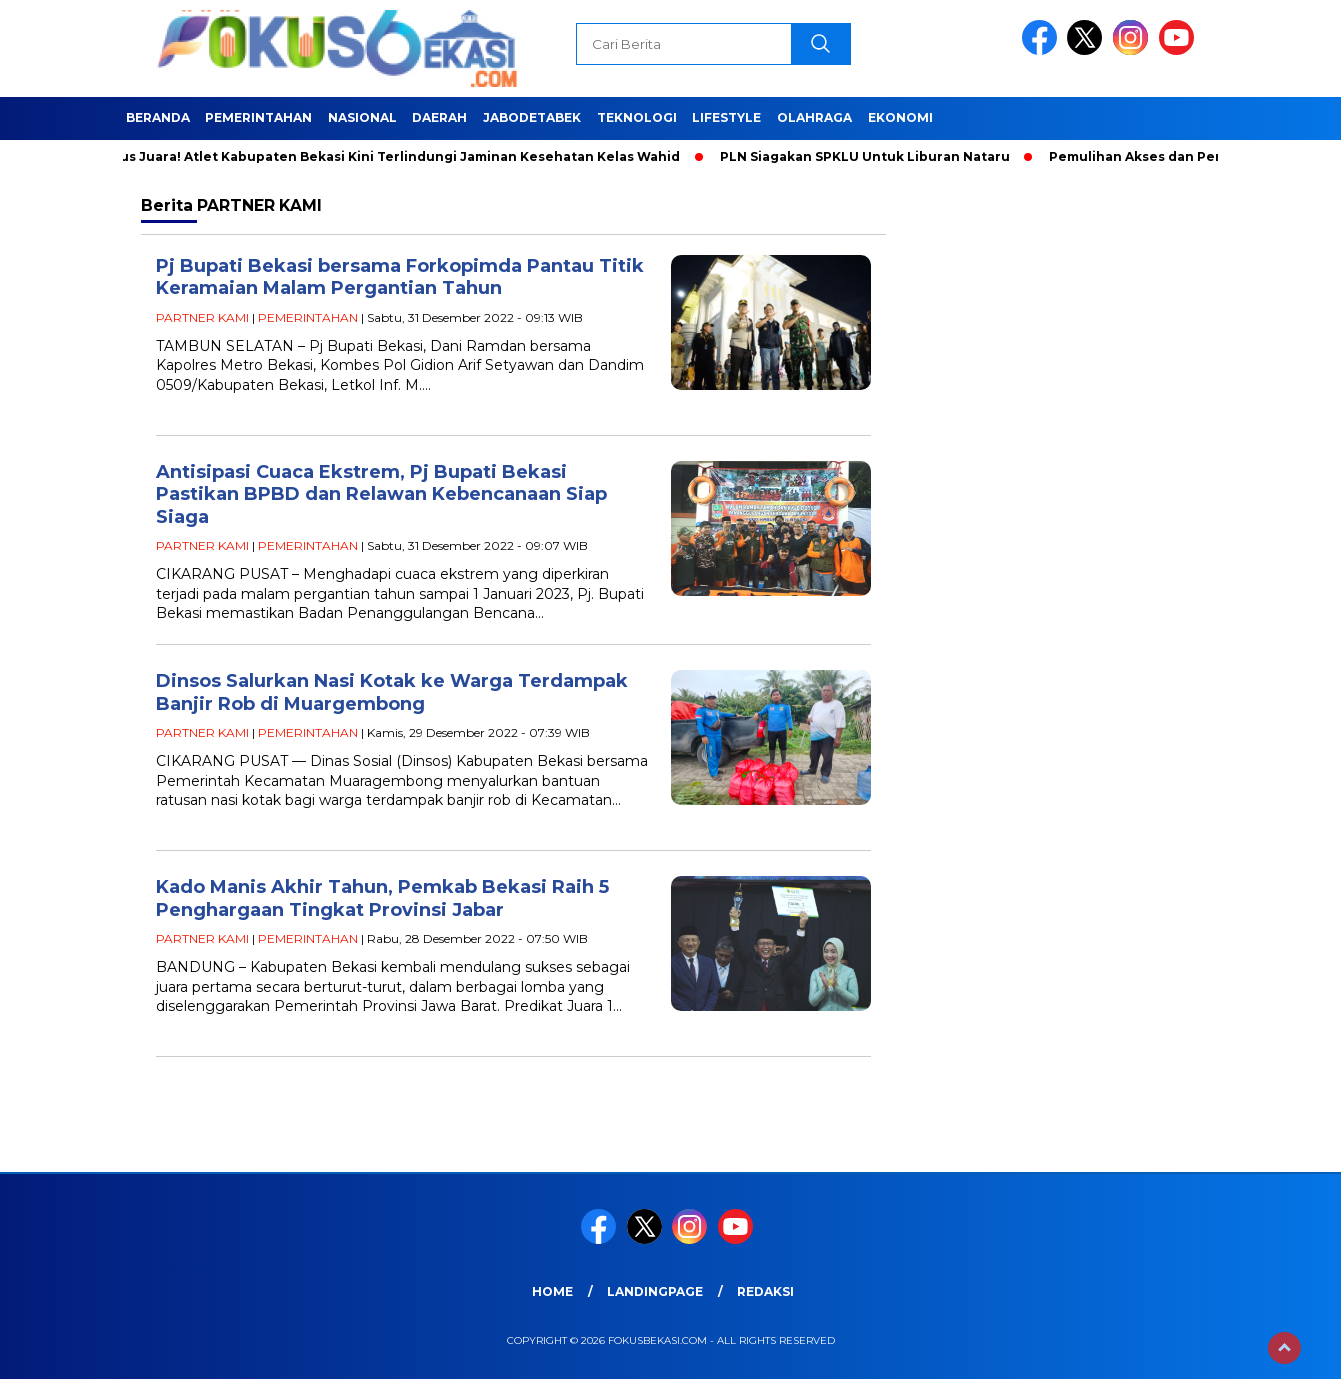 The height and width of the screenshot is (1379, 1341). What do you see at coordinates (637, 117) in the screenshot?
I see `TEKNOLOGI` at bounding box center [637, 117].